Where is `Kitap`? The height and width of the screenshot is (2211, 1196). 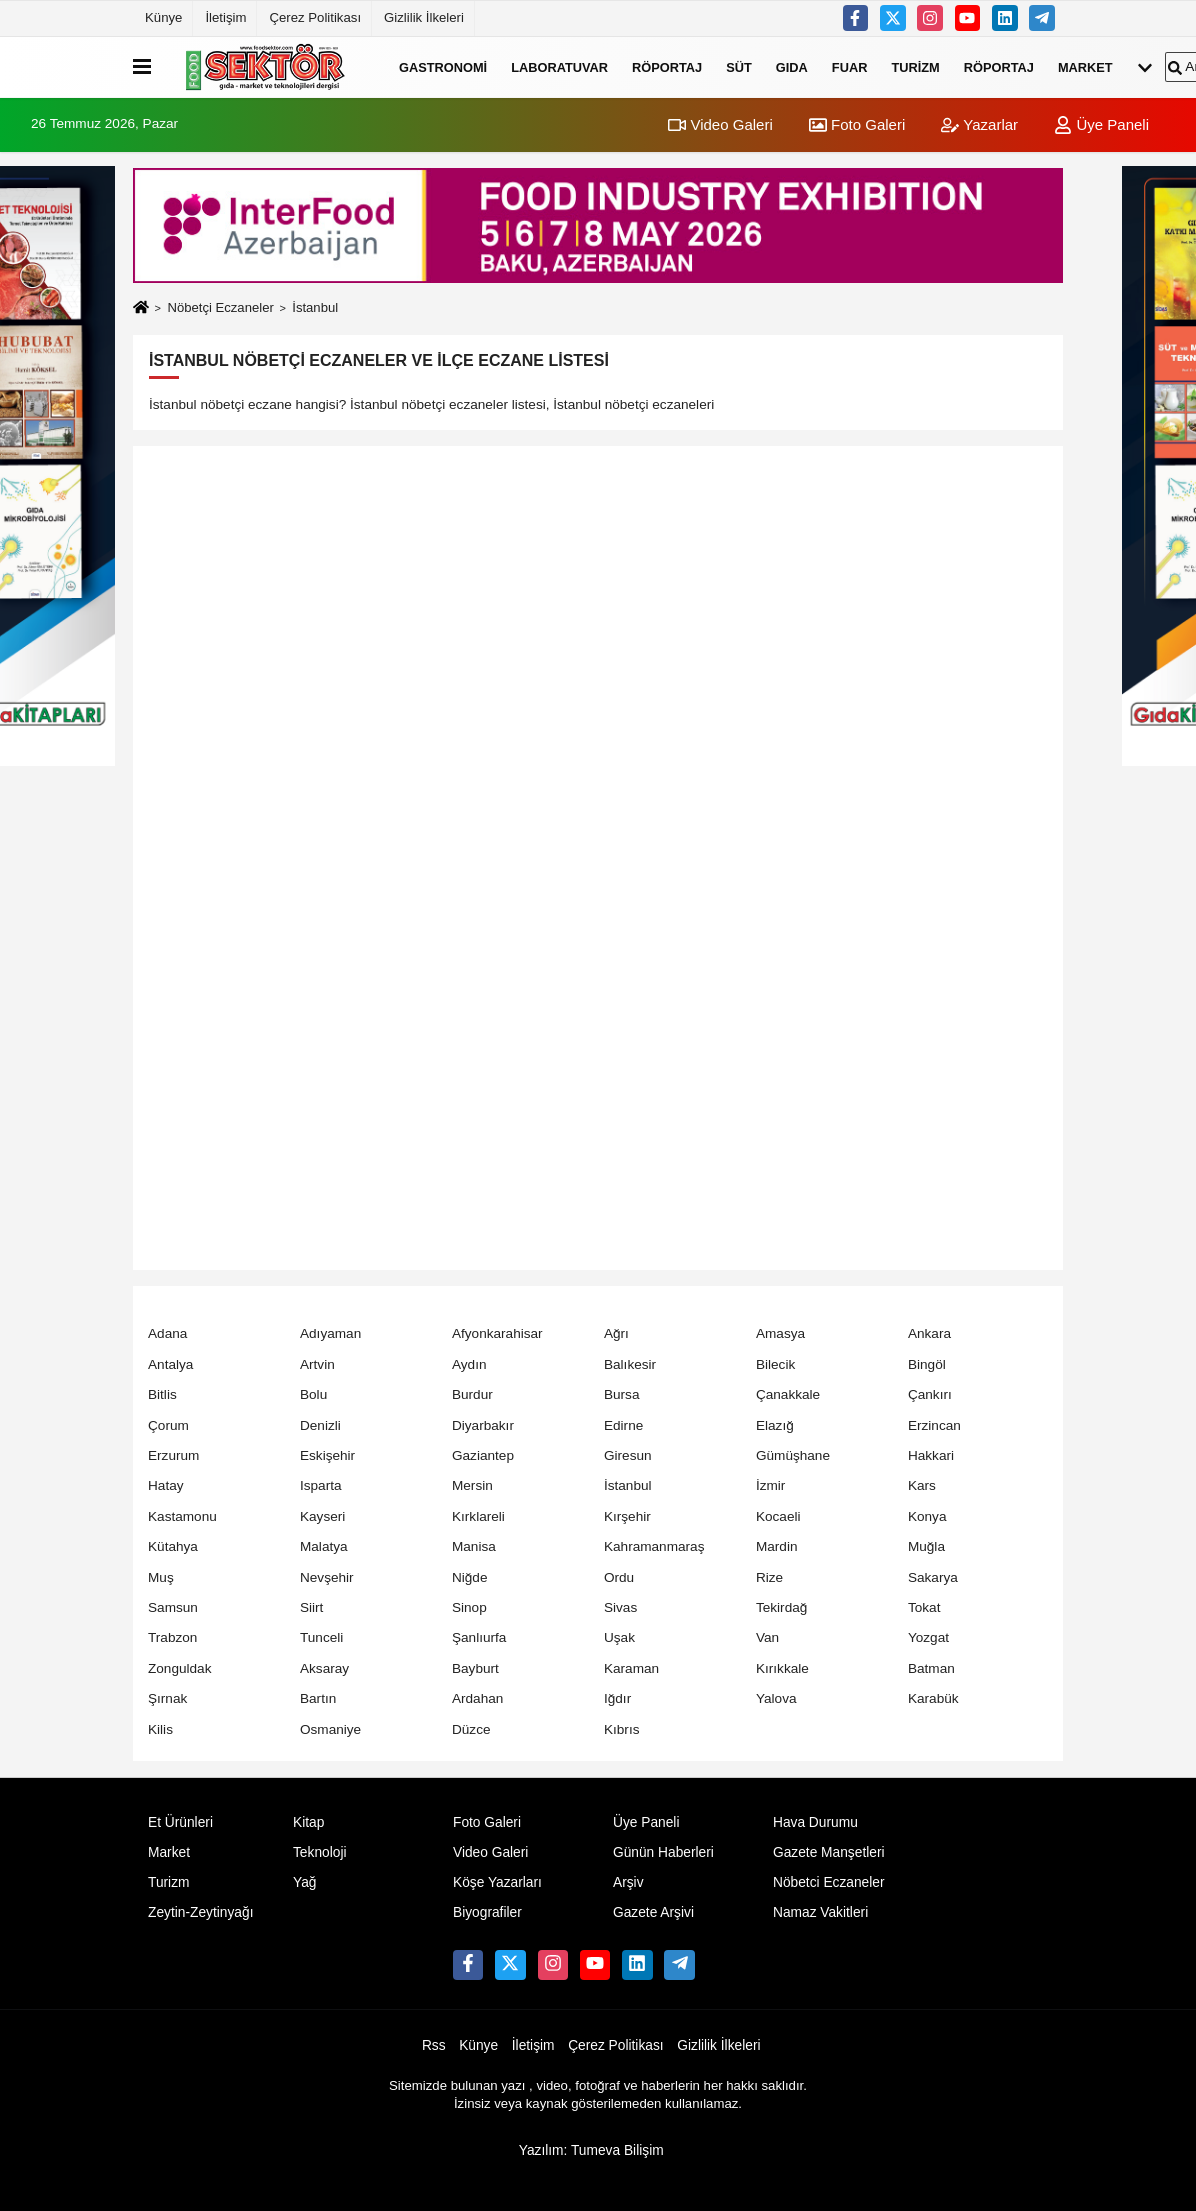
Kitap is located at coordinates (308, 1822).